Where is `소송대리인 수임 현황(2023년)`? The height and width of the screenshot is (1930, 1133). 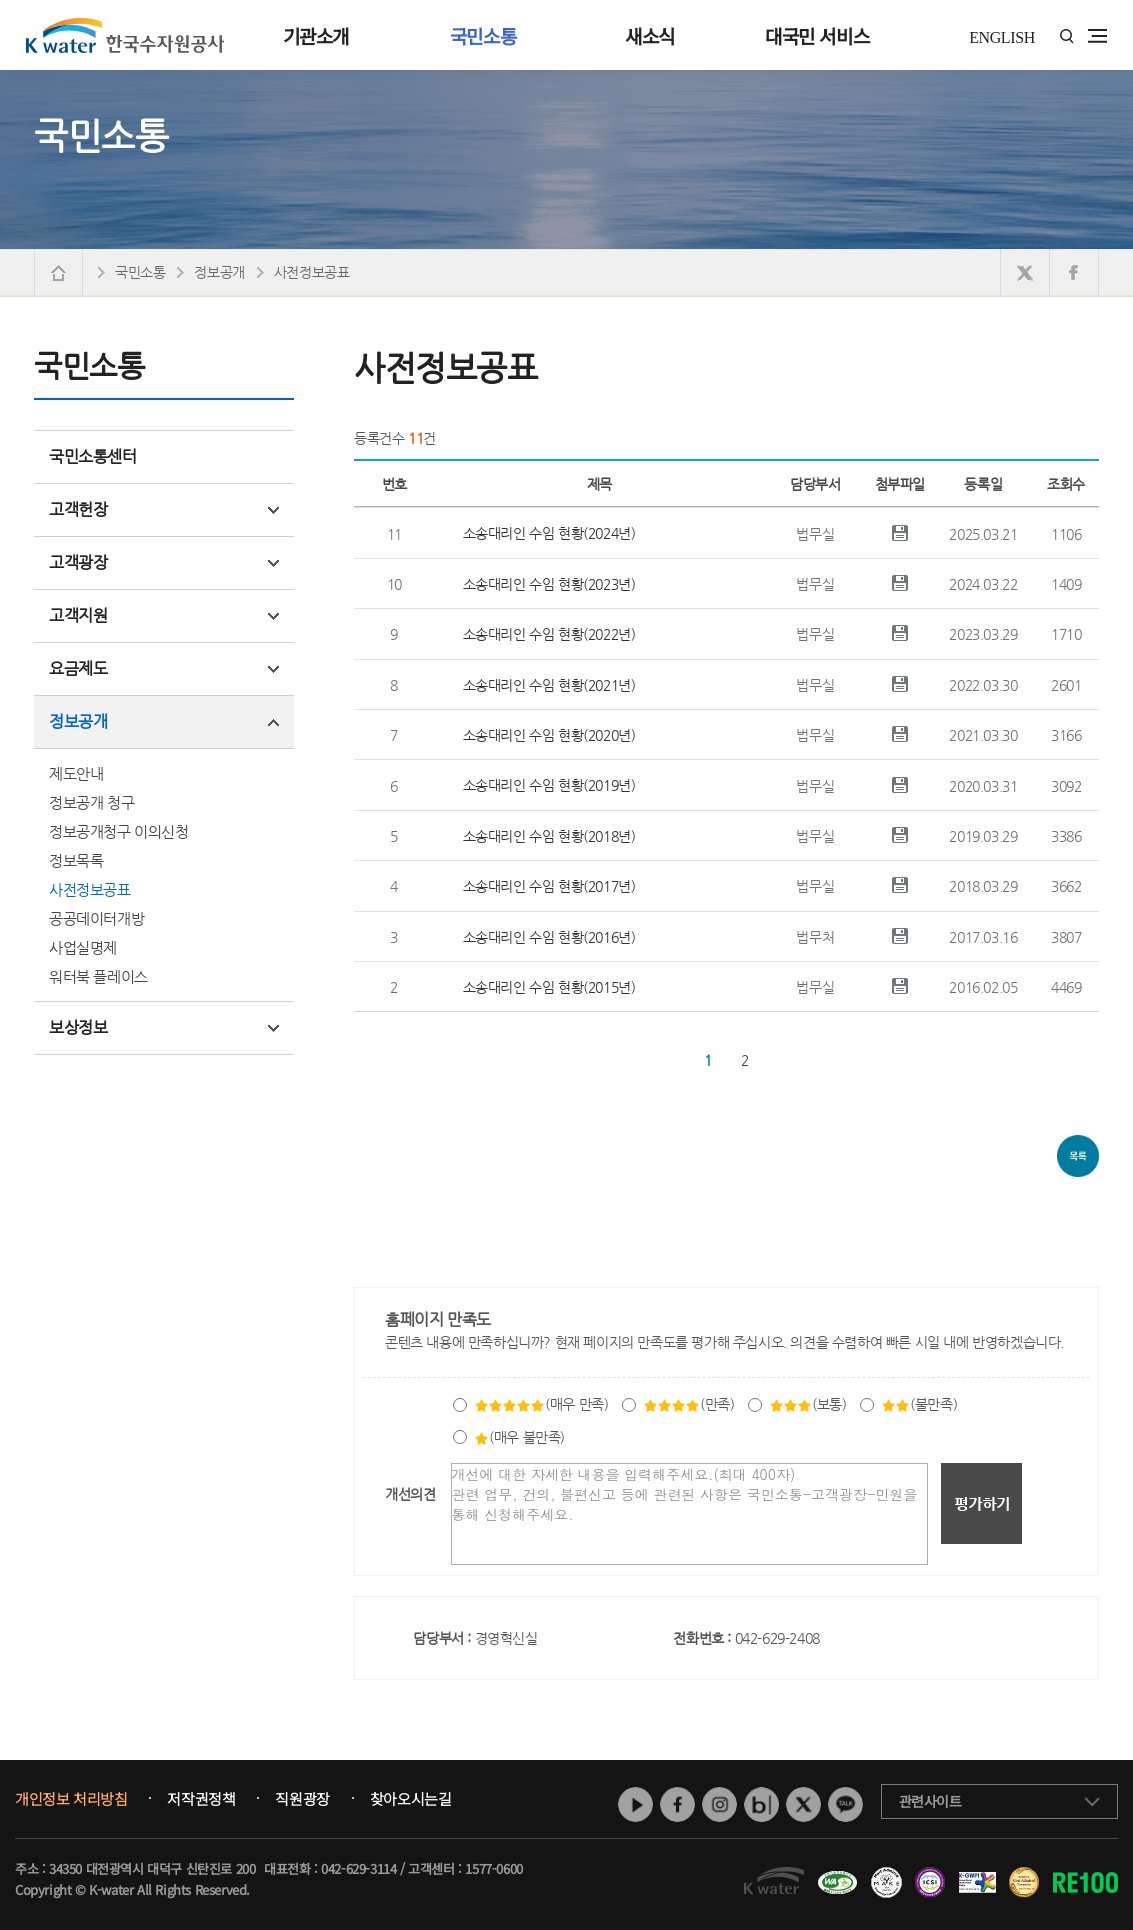
소송대리인 수임 현황(2023년) is located at coordinates (549, 584).